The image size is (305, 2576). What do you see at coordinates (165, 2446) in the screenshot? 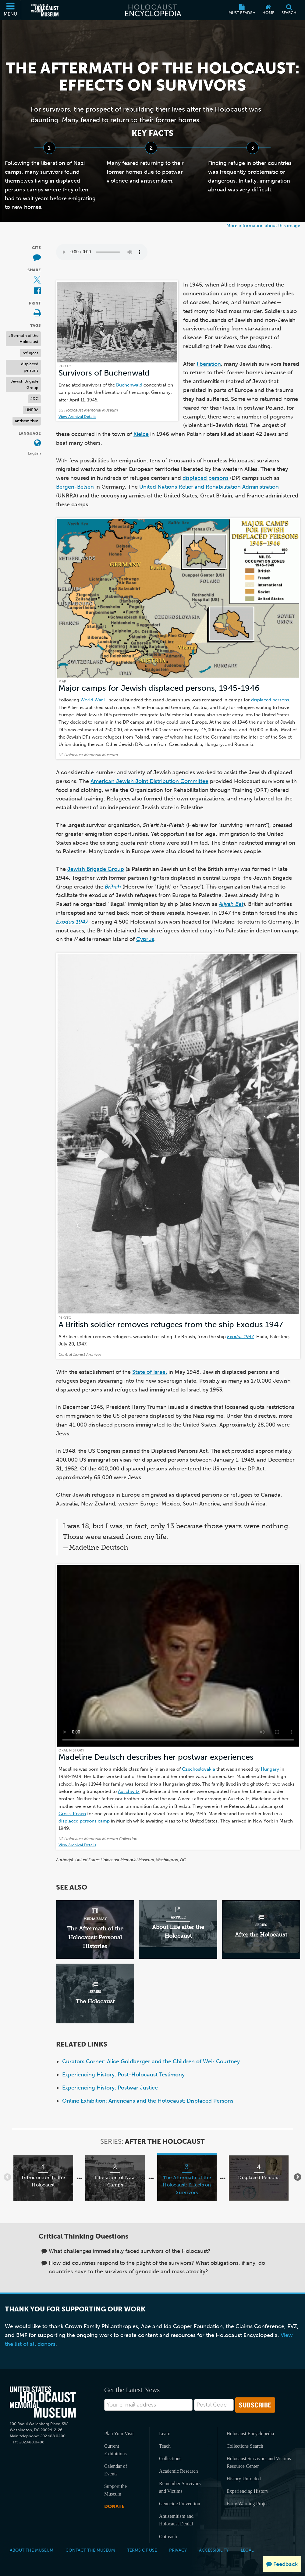
I see `Teach` at bounding box center [165, 2446].